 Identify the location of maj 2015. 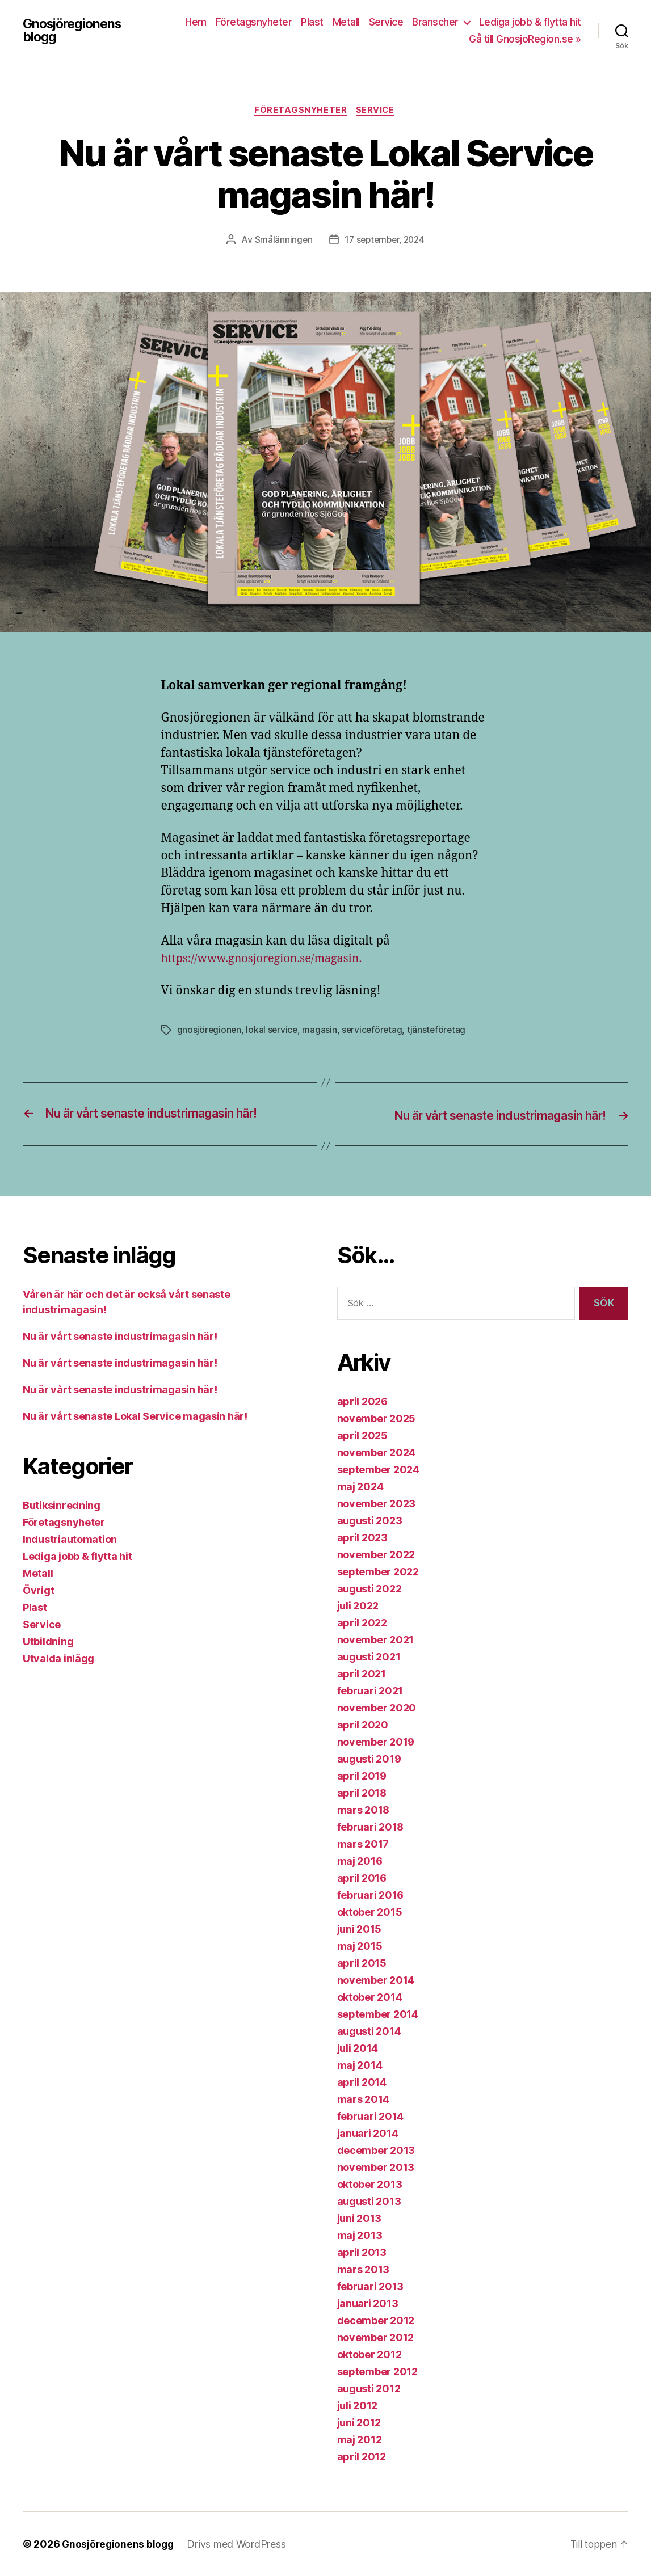
(360, 1946).